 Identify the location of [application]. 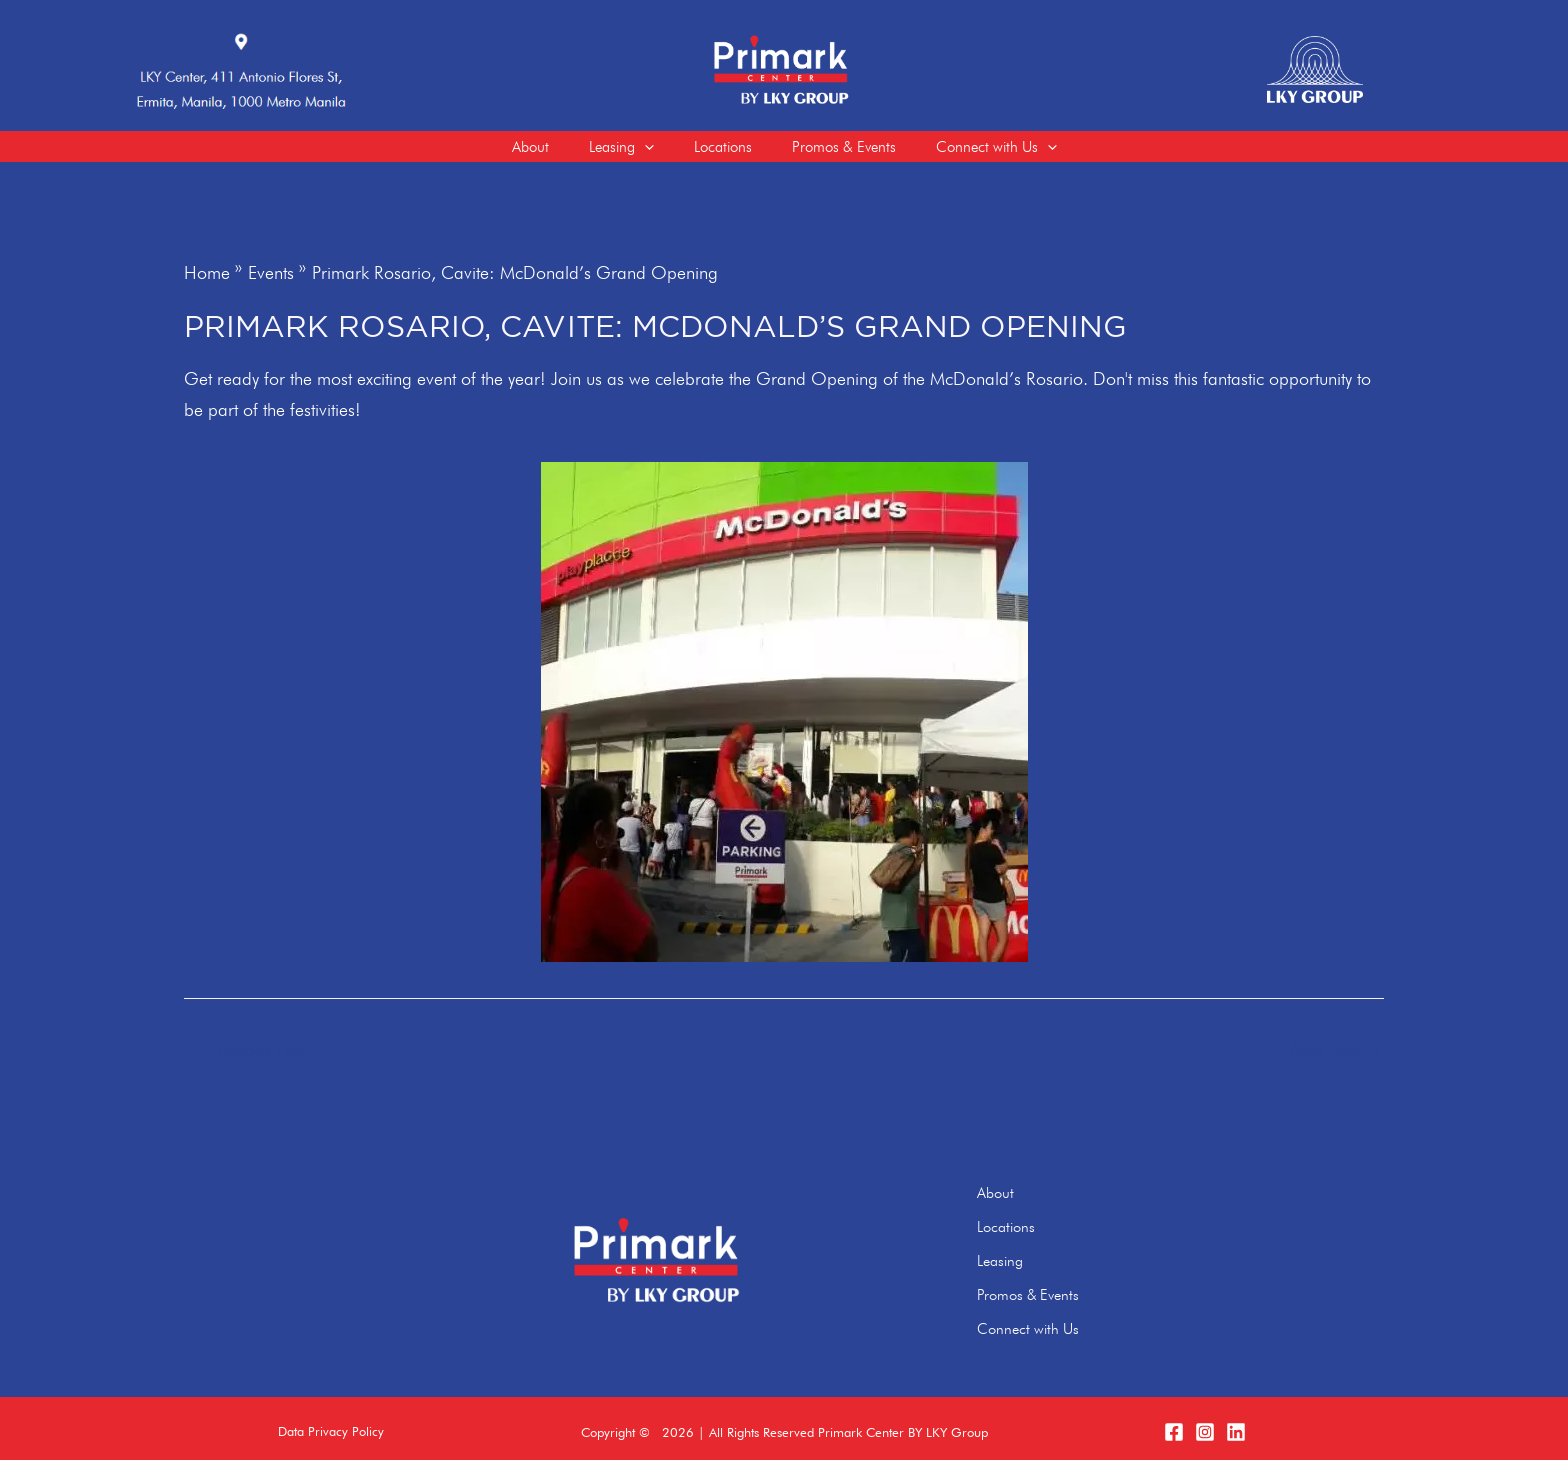
(634, 151).